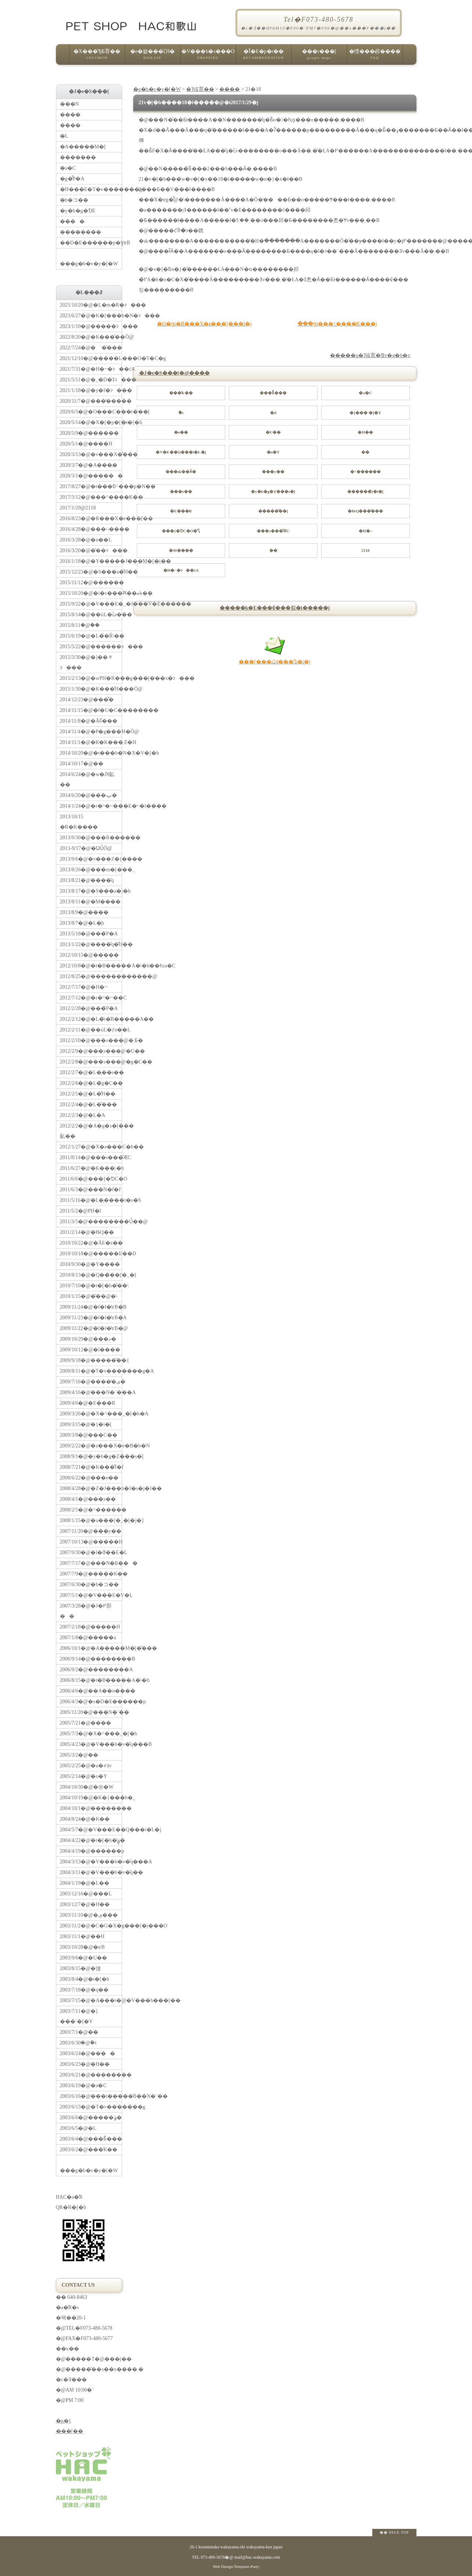 This screenshot has height=2576, width=472. Describe the element at coordinates (91, 742) in the screenshot. I see `2014/11/1�@�R�K���܂Ɛ�H` at that location.